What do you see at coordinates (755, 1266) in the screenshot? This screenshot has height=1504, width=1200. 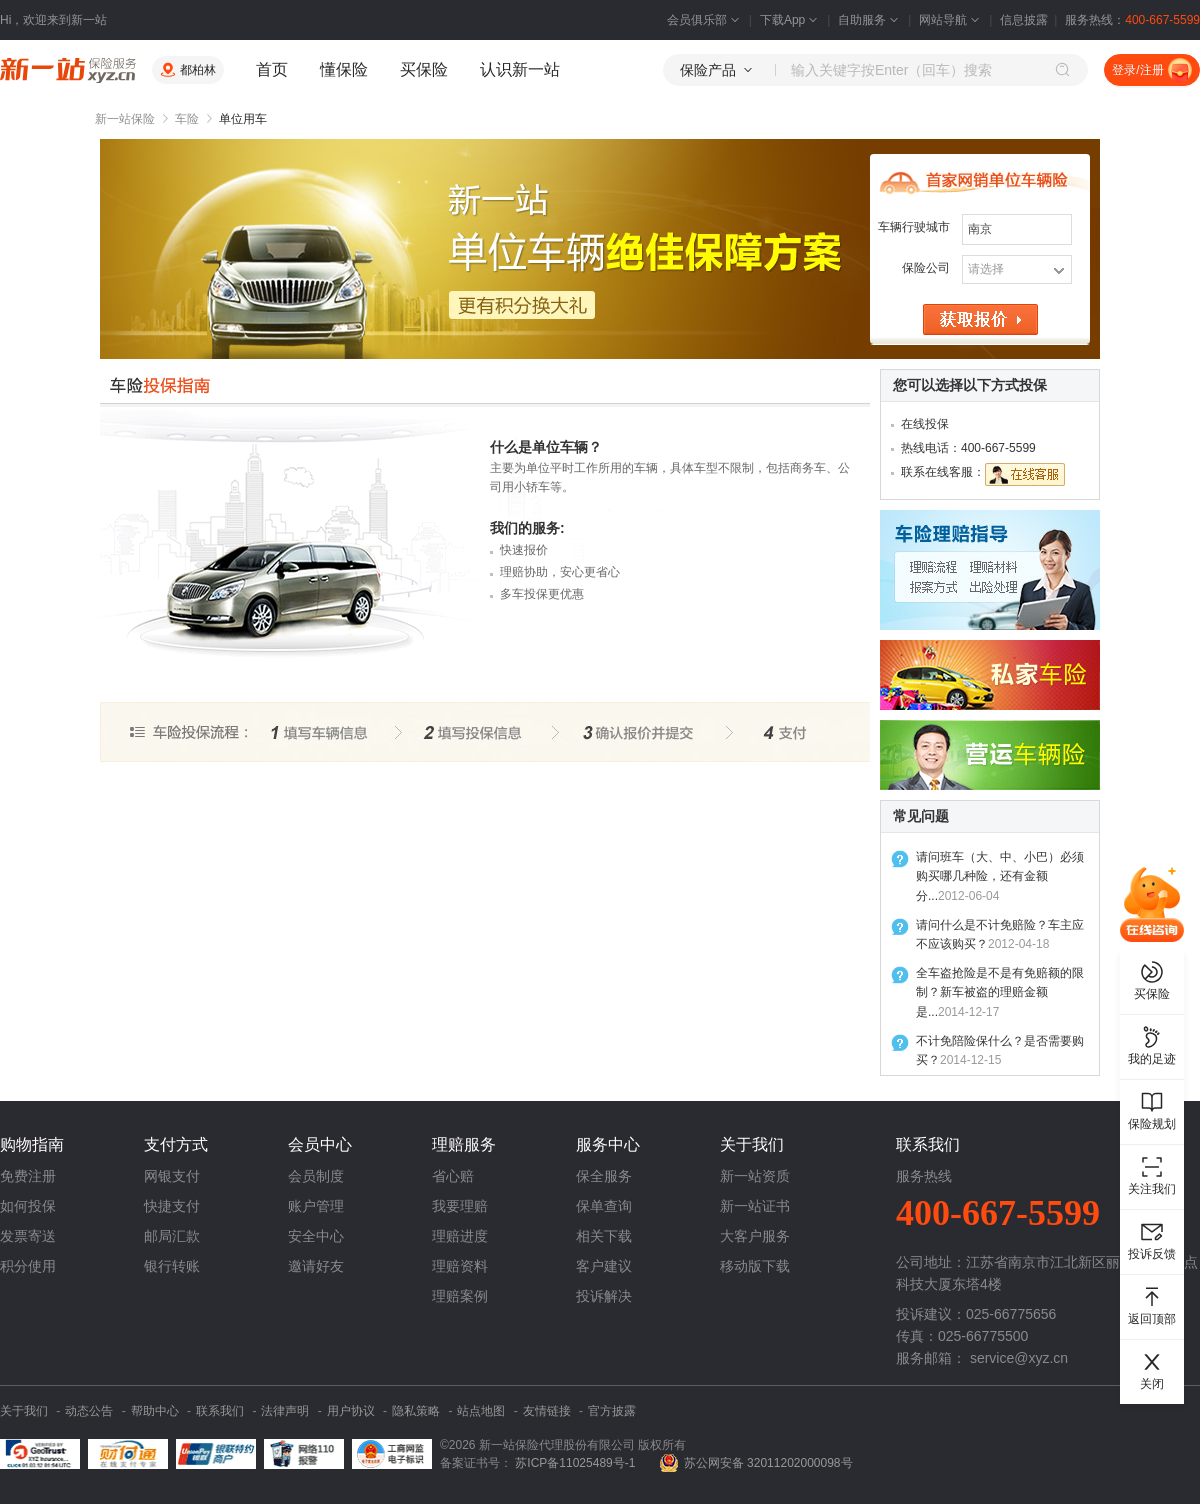 I see `移动版下载` at bounding box center [755, 1266].